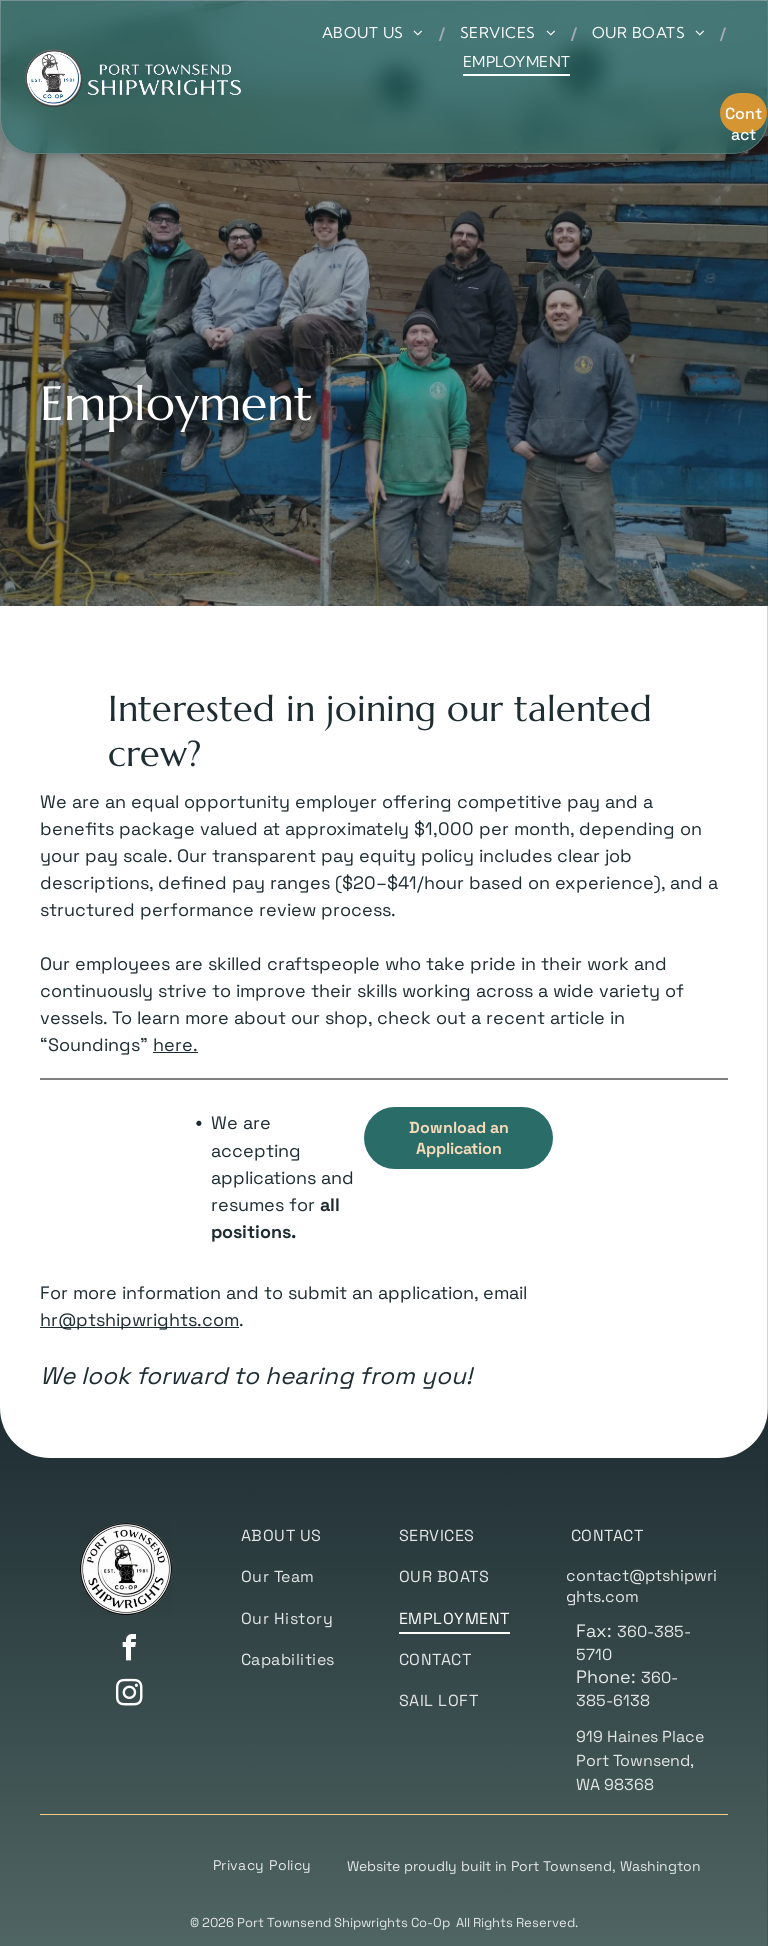  I want to click on hr@ptshipwrights.com, so click(139, 1319).